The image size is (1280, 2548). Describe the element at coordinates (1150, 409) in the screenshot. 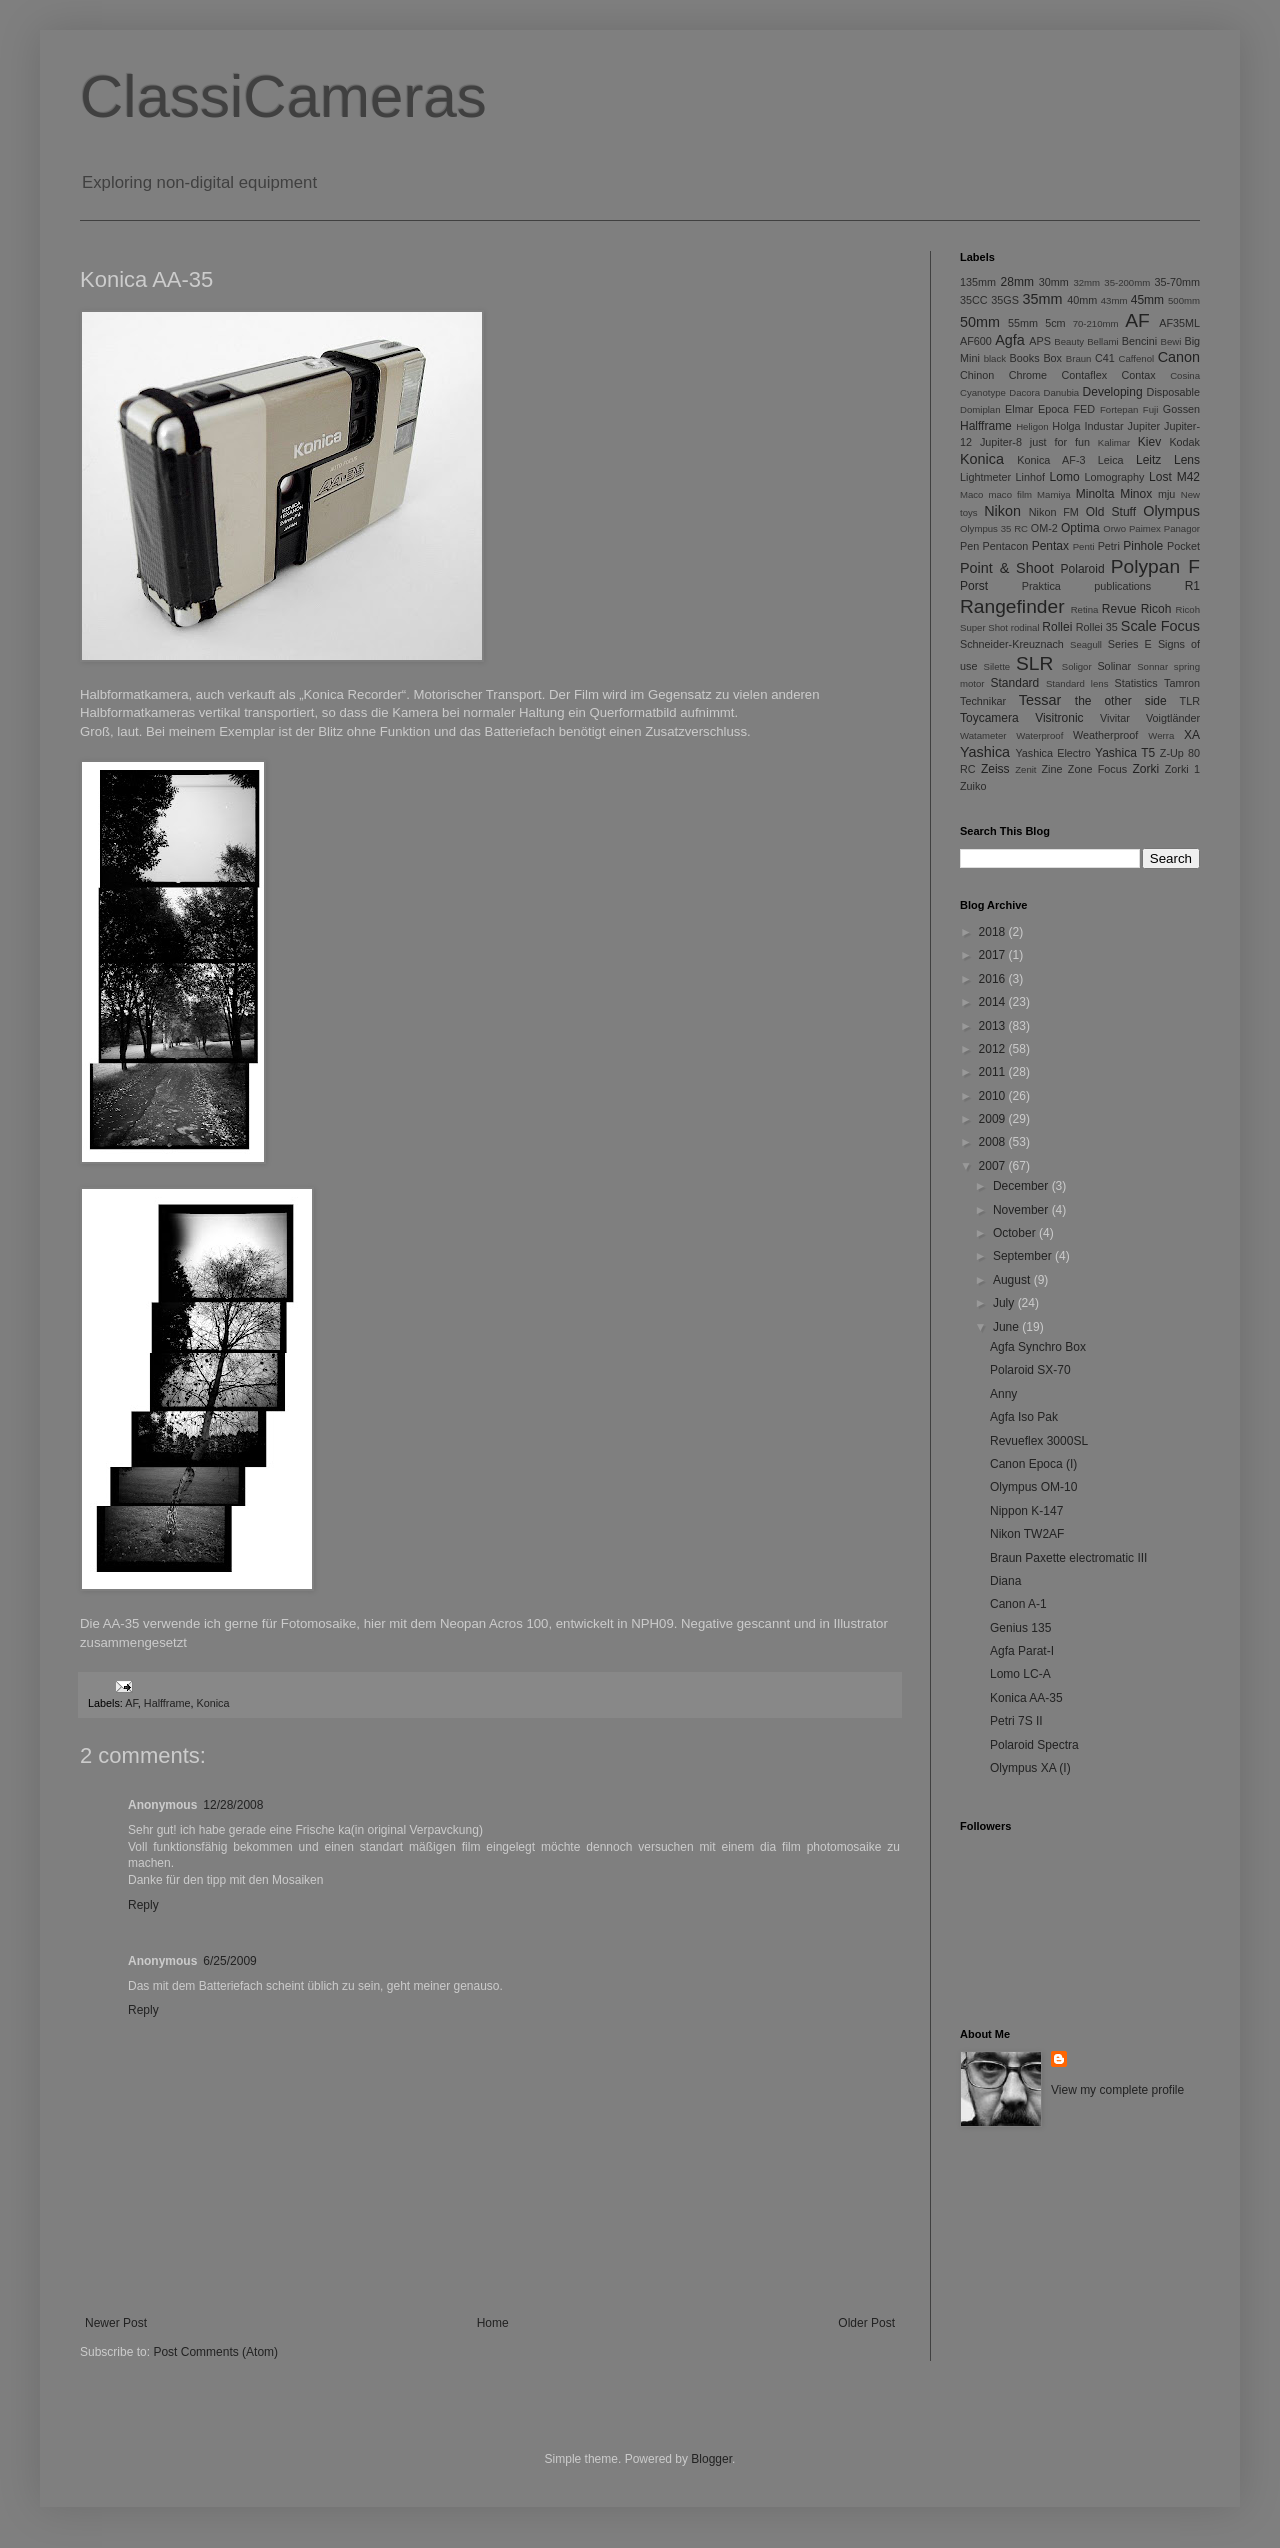

I see `Fuji` at that location.